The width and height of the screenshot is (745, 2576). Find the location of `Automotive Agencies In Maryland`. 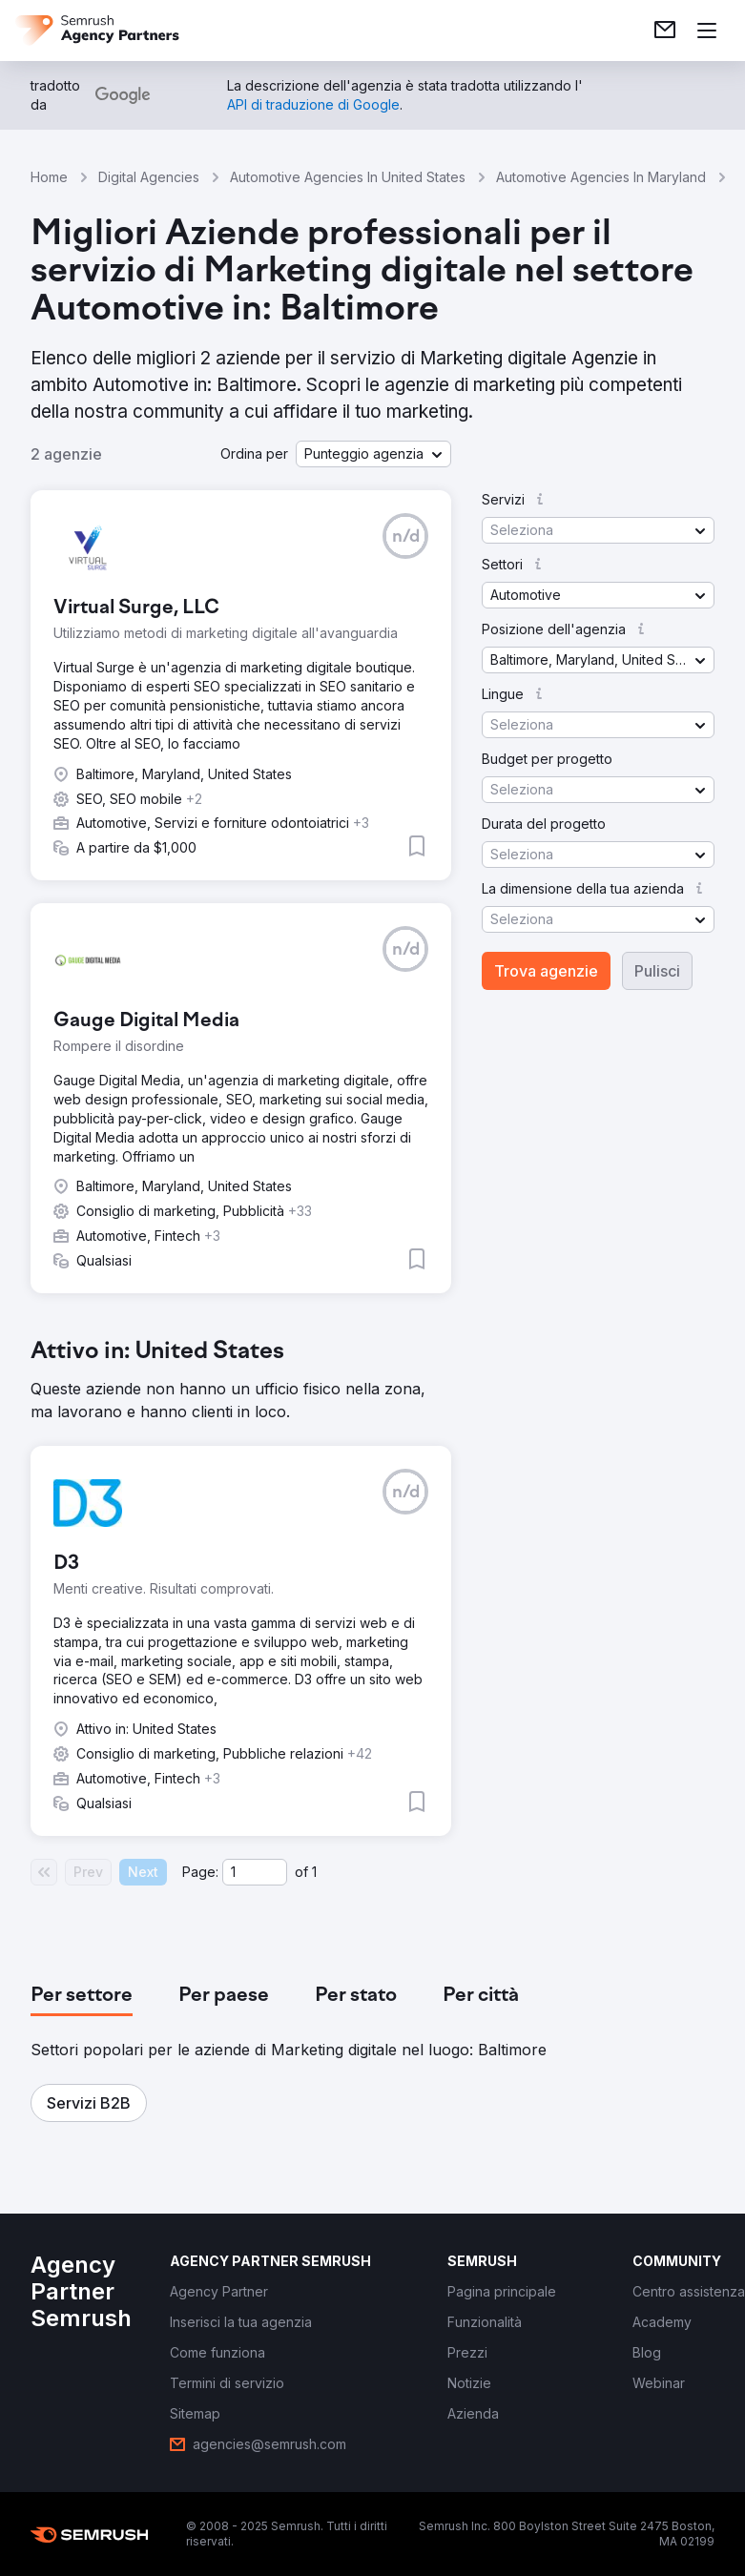

Automotive Agencies In Maryland is located at coordinates (601, 177).